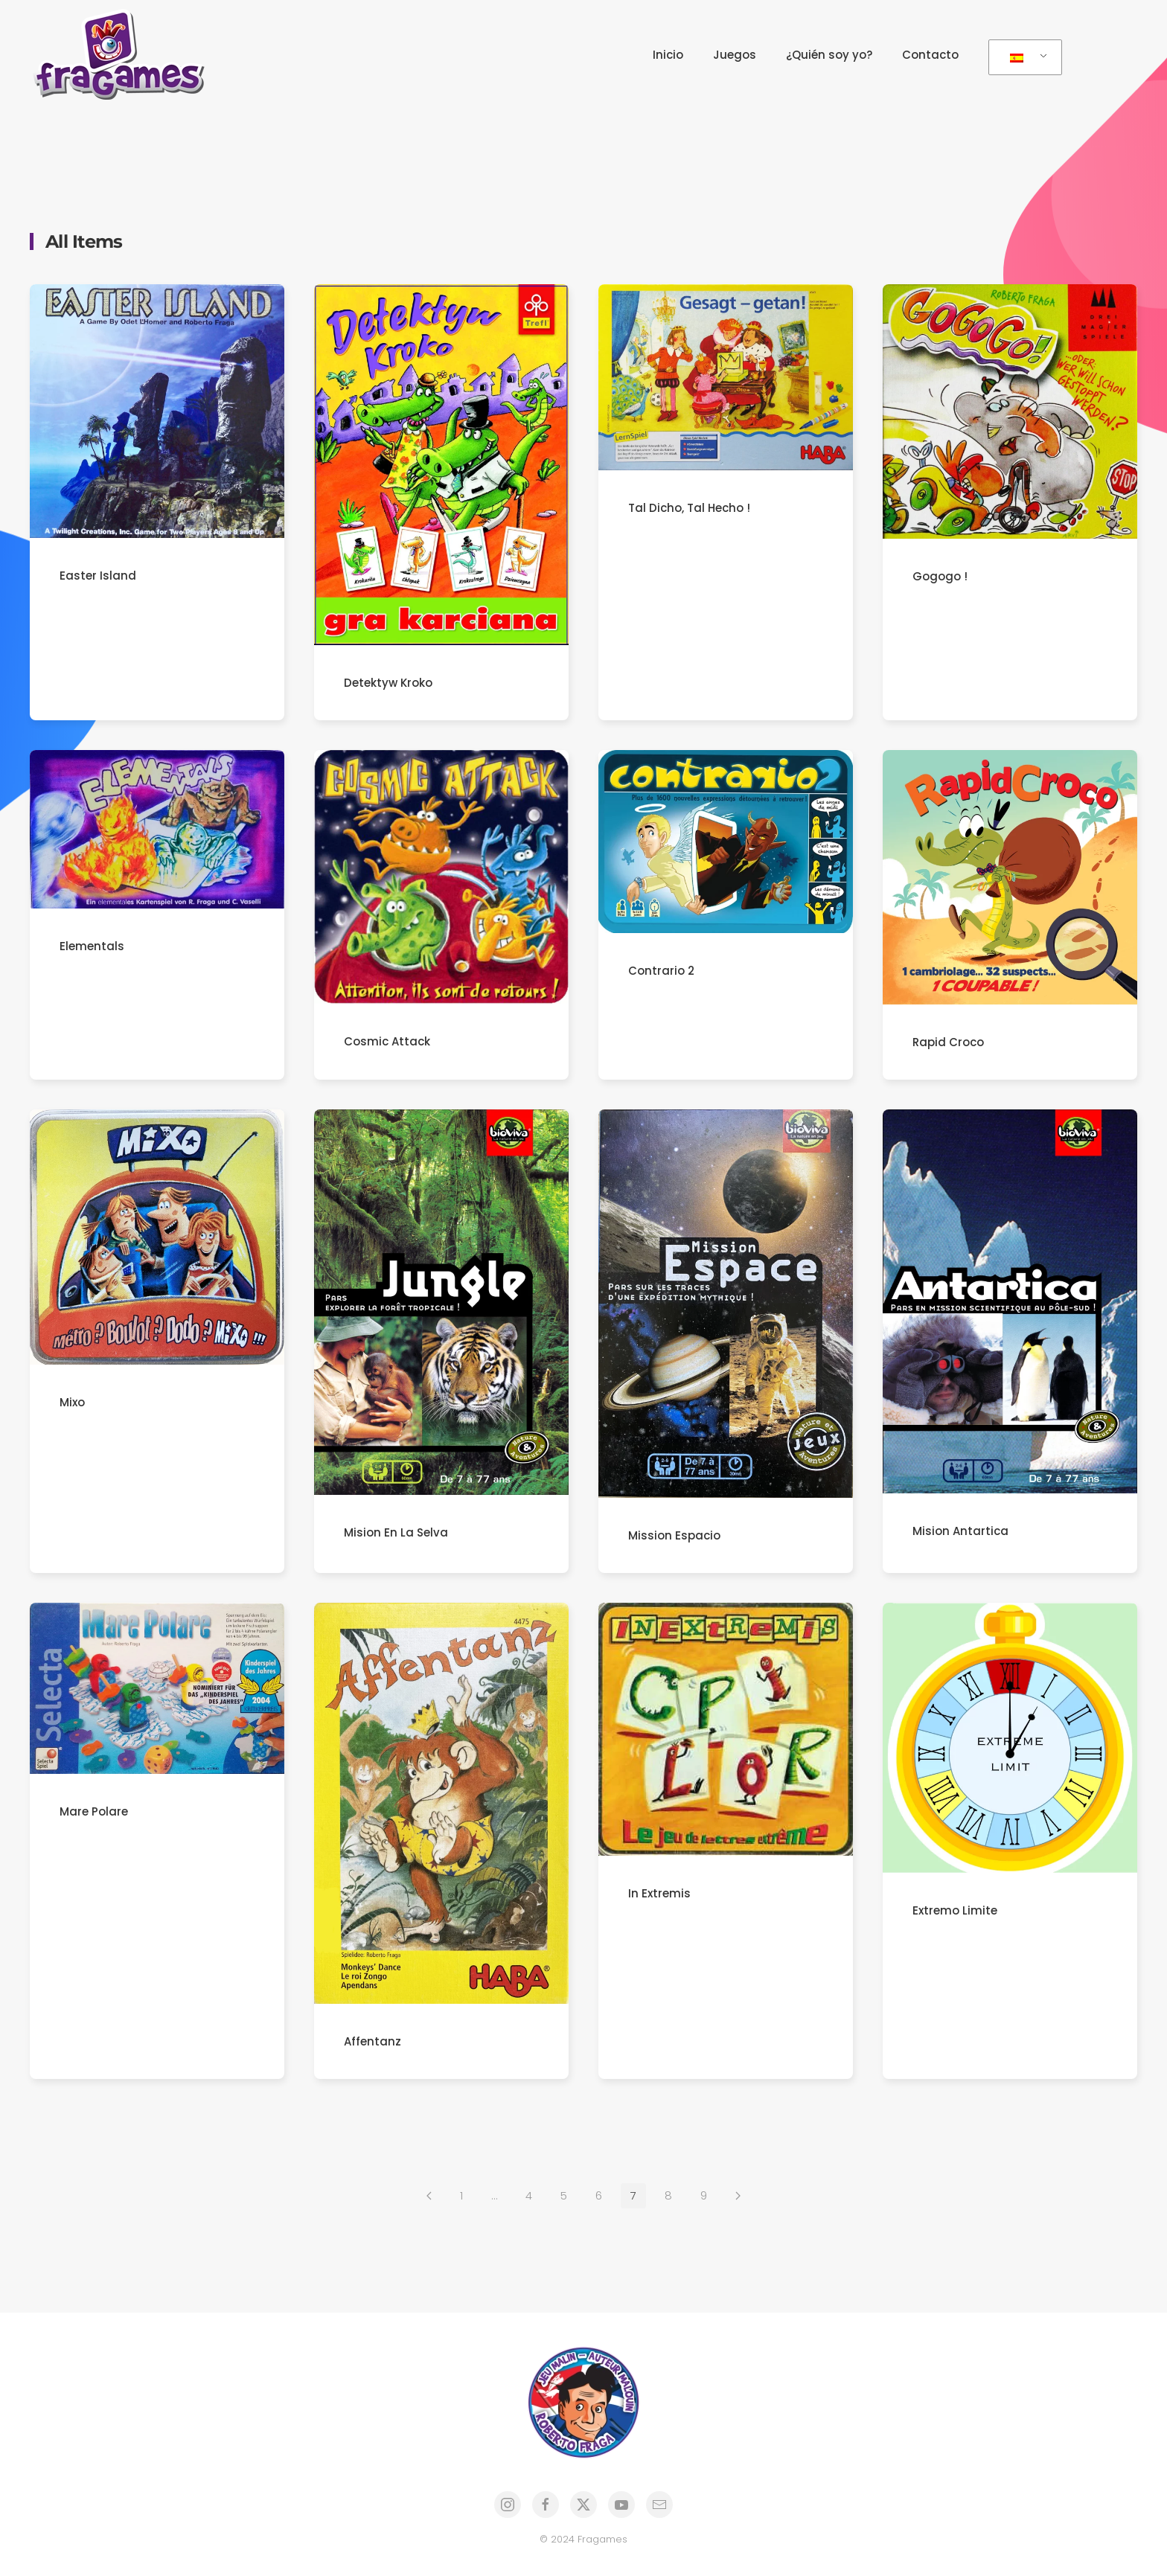  Describe the element at coordinates (734, 55) in the screenshot. I see `Juegos` at that location.